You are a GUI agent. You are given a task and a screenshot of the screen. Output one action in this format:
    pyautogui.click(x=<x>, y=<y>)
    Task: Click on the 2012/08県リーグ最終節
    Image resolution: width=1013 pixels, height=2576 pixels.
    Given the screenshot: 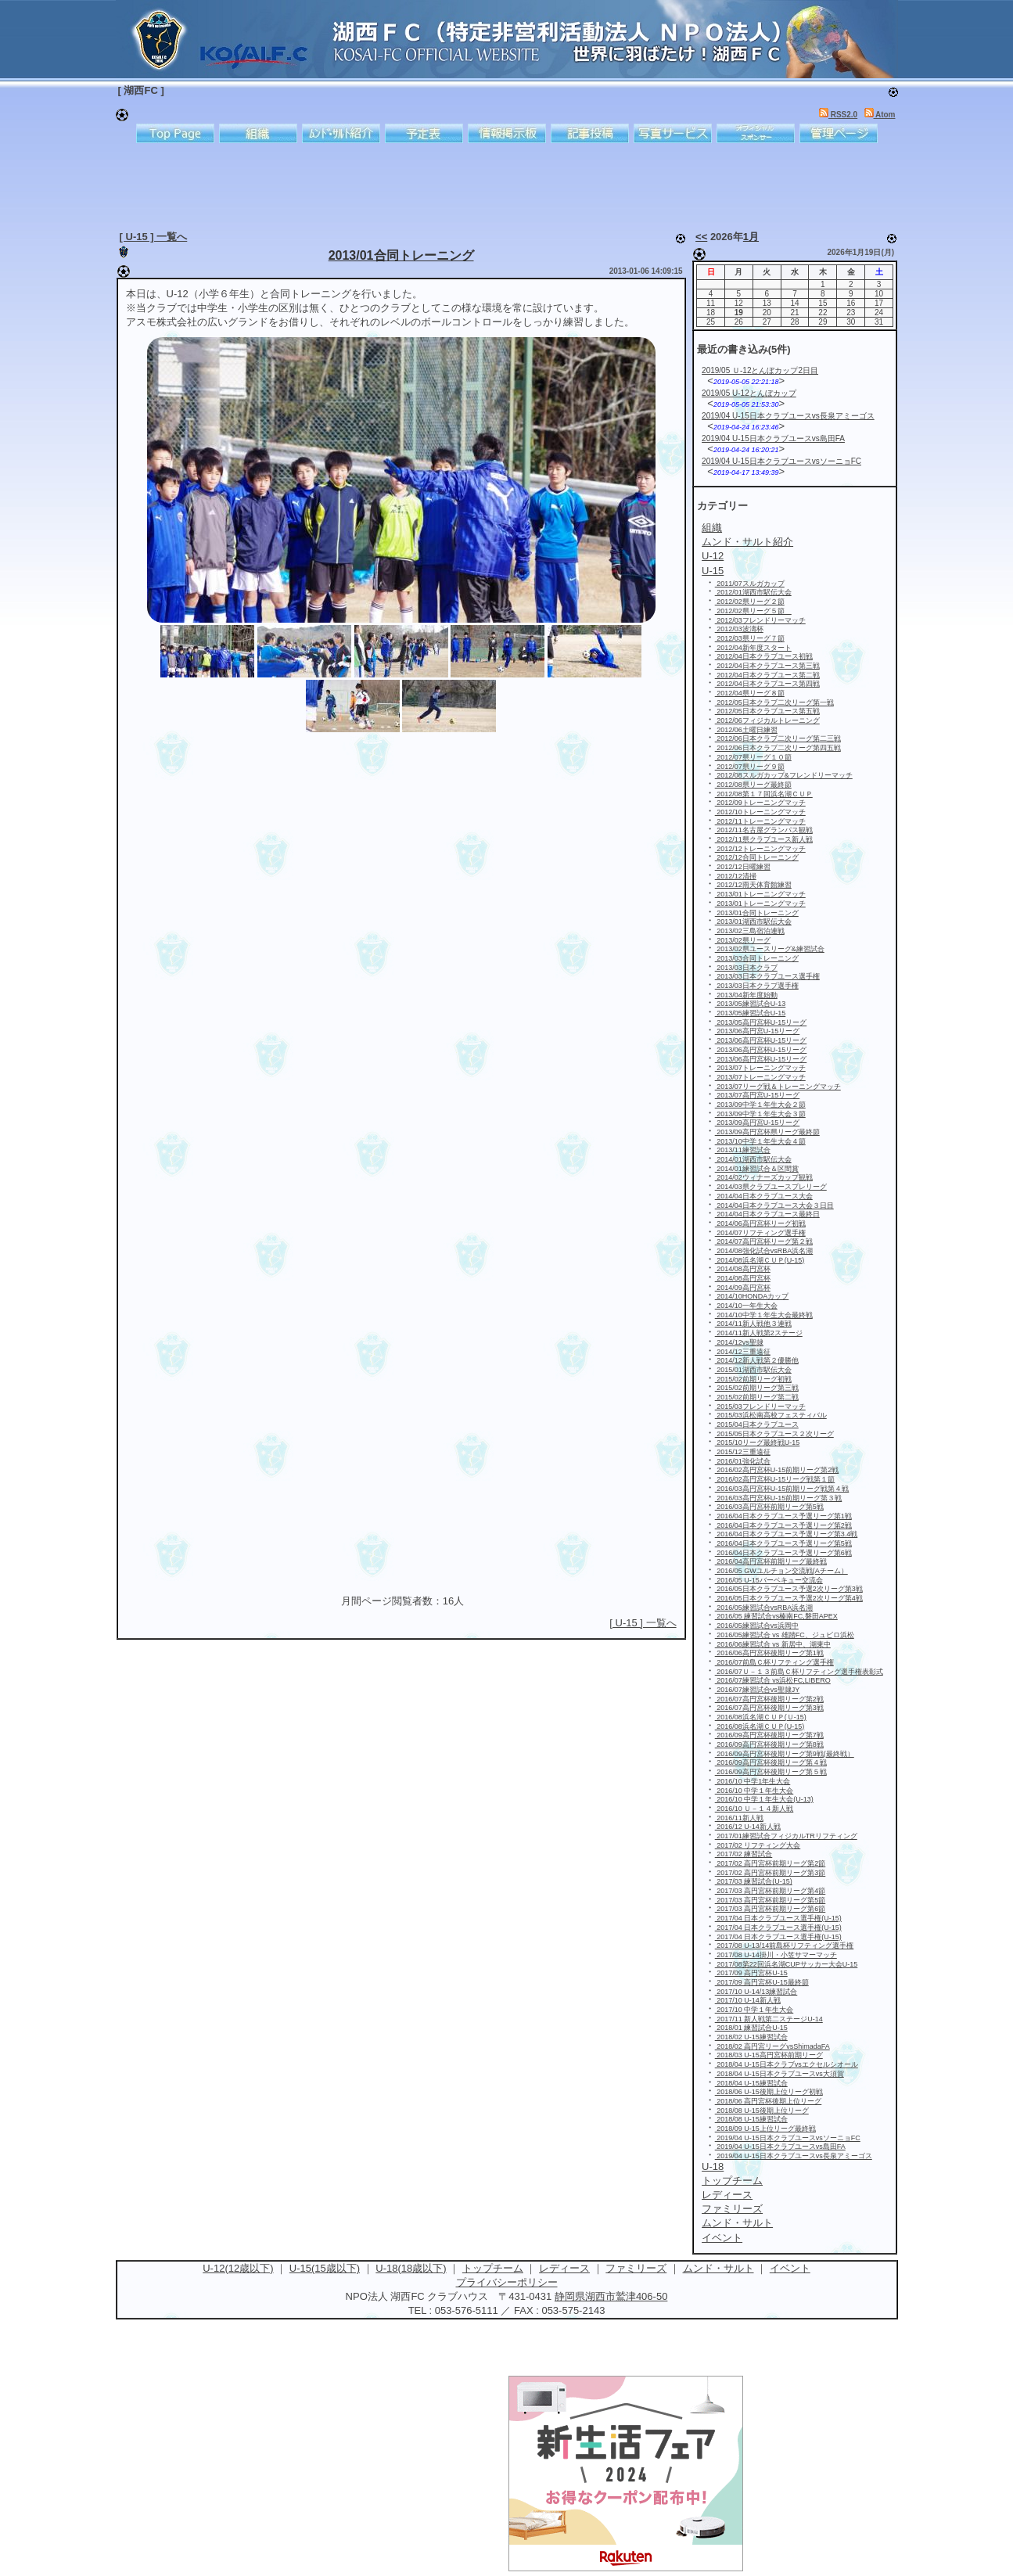 What is the action you would take?
    pyautogui.click(x=753, y=785)
    